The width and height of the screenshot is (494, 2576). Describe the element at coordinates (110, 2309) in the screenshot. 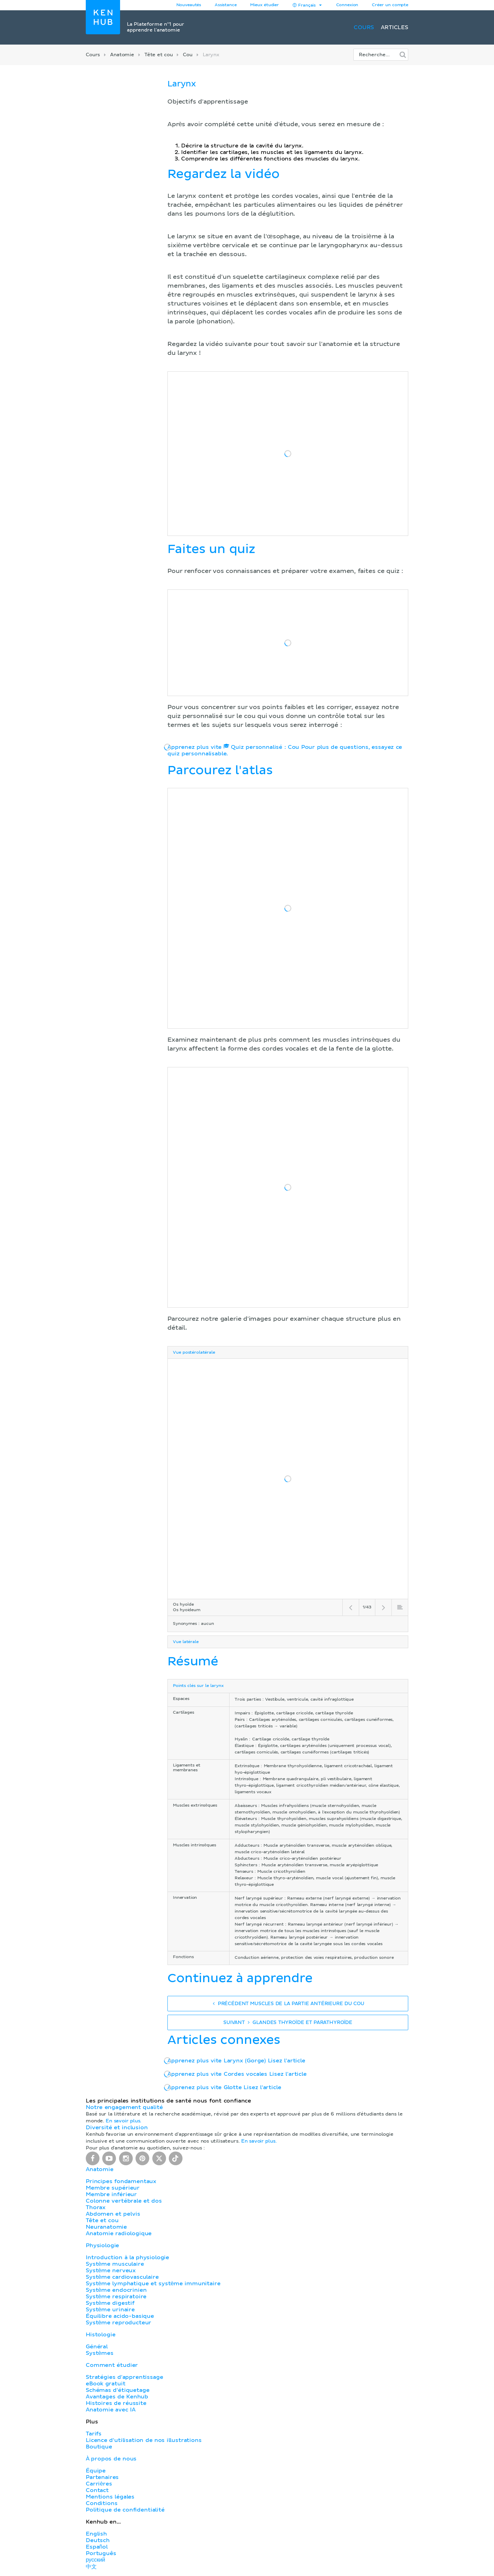

I see `Système urinaire` at that location.